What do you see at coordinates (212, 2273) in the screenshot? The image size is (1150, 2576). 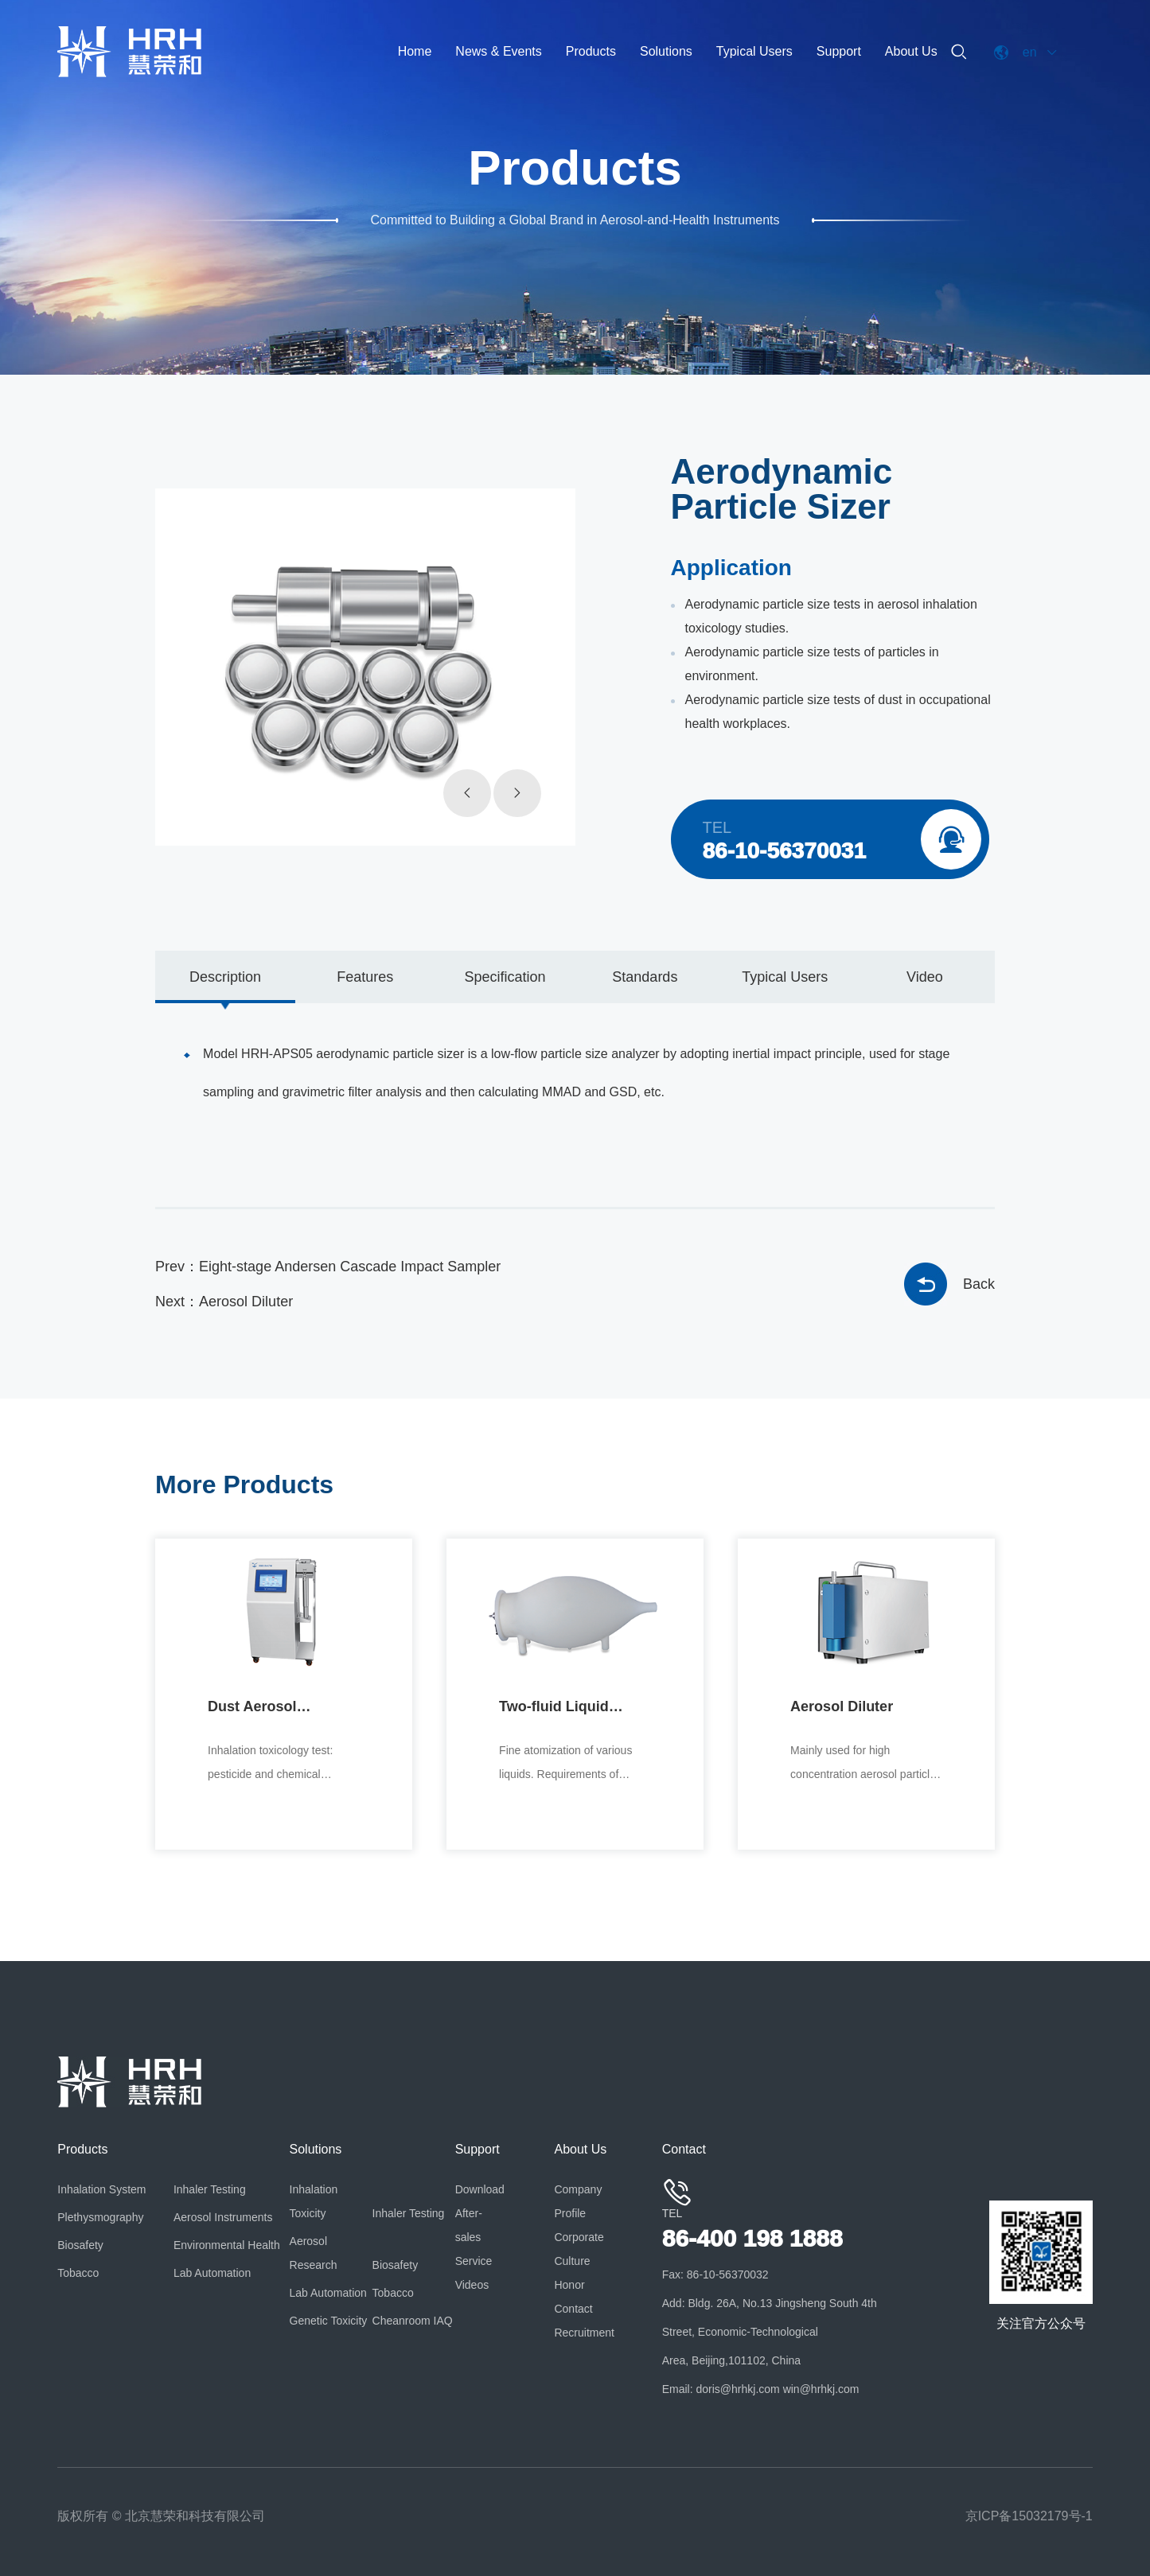 I see `Lab Automation` at bounding box center [212, 2273].